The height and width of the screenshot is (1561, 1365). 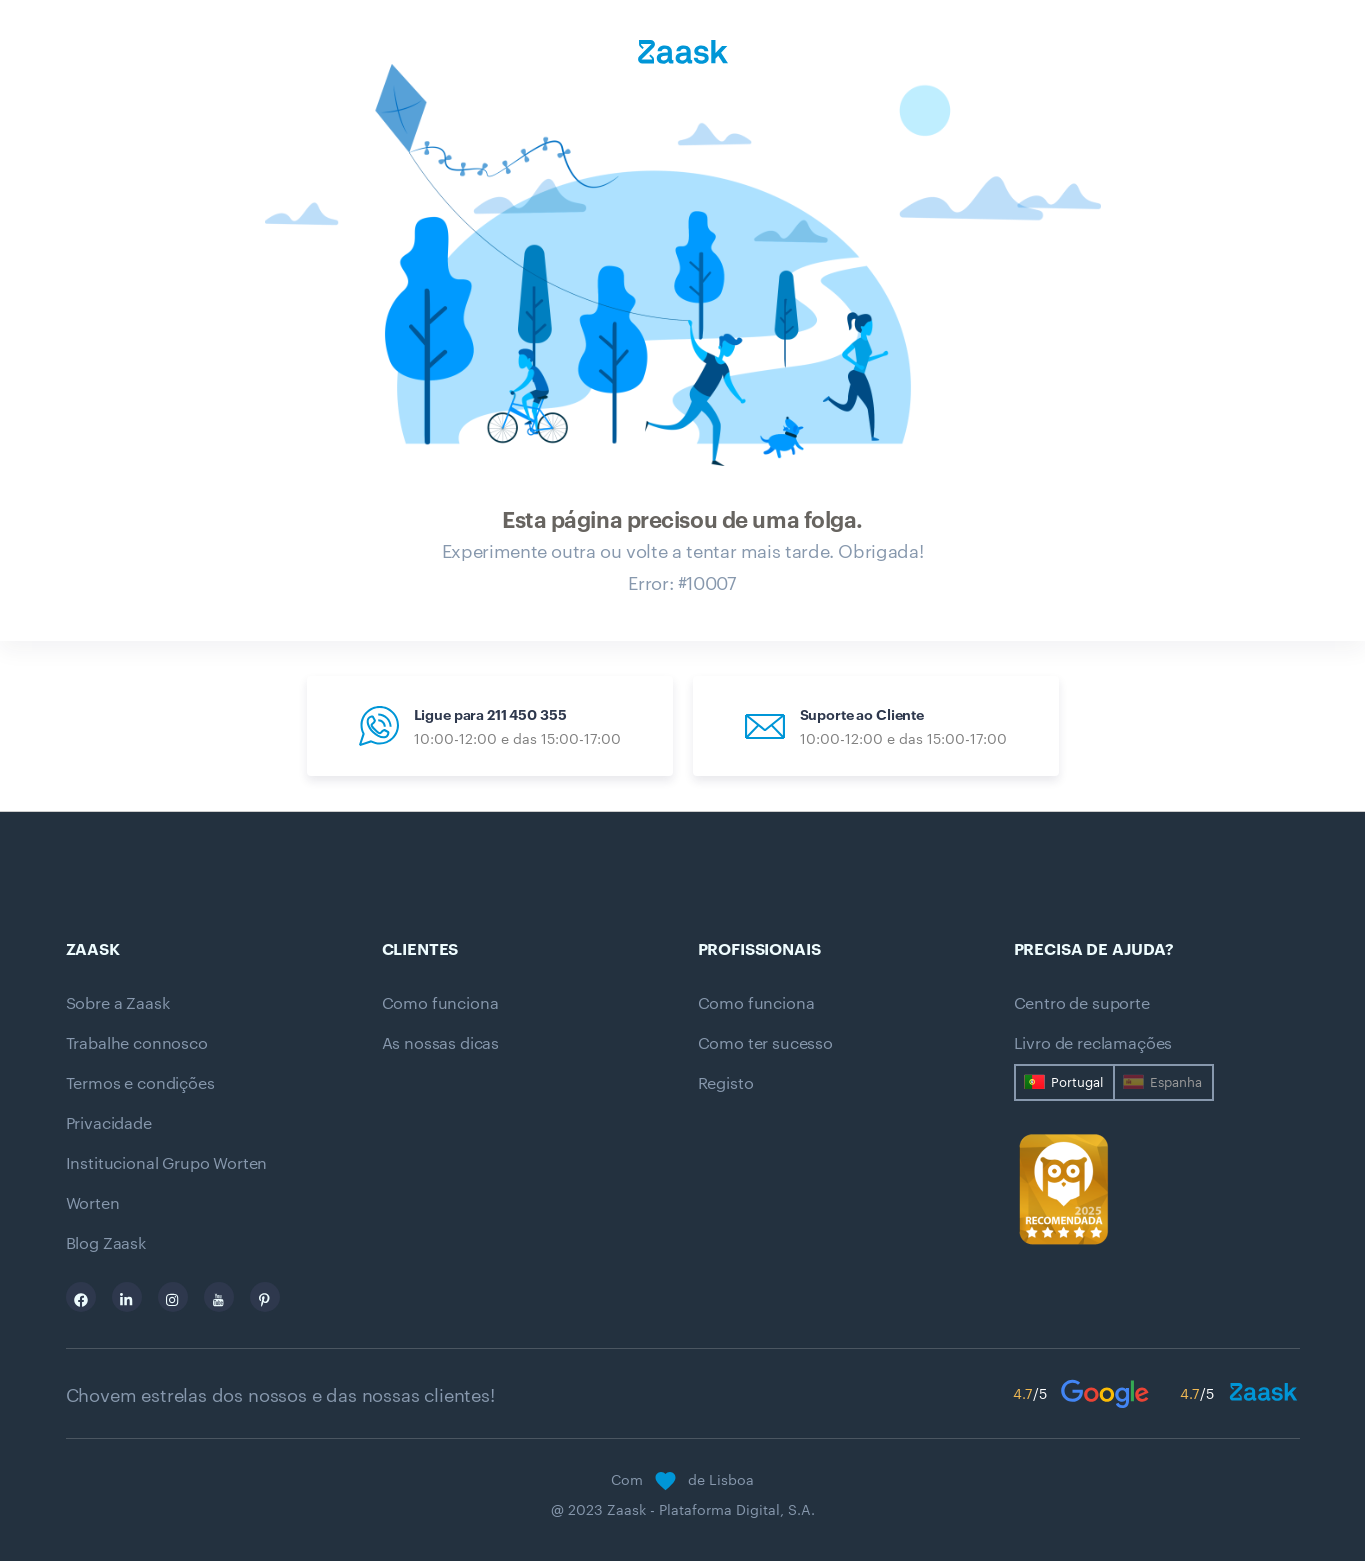 I want to click on Portugal, so click(x=1077, y=1082).